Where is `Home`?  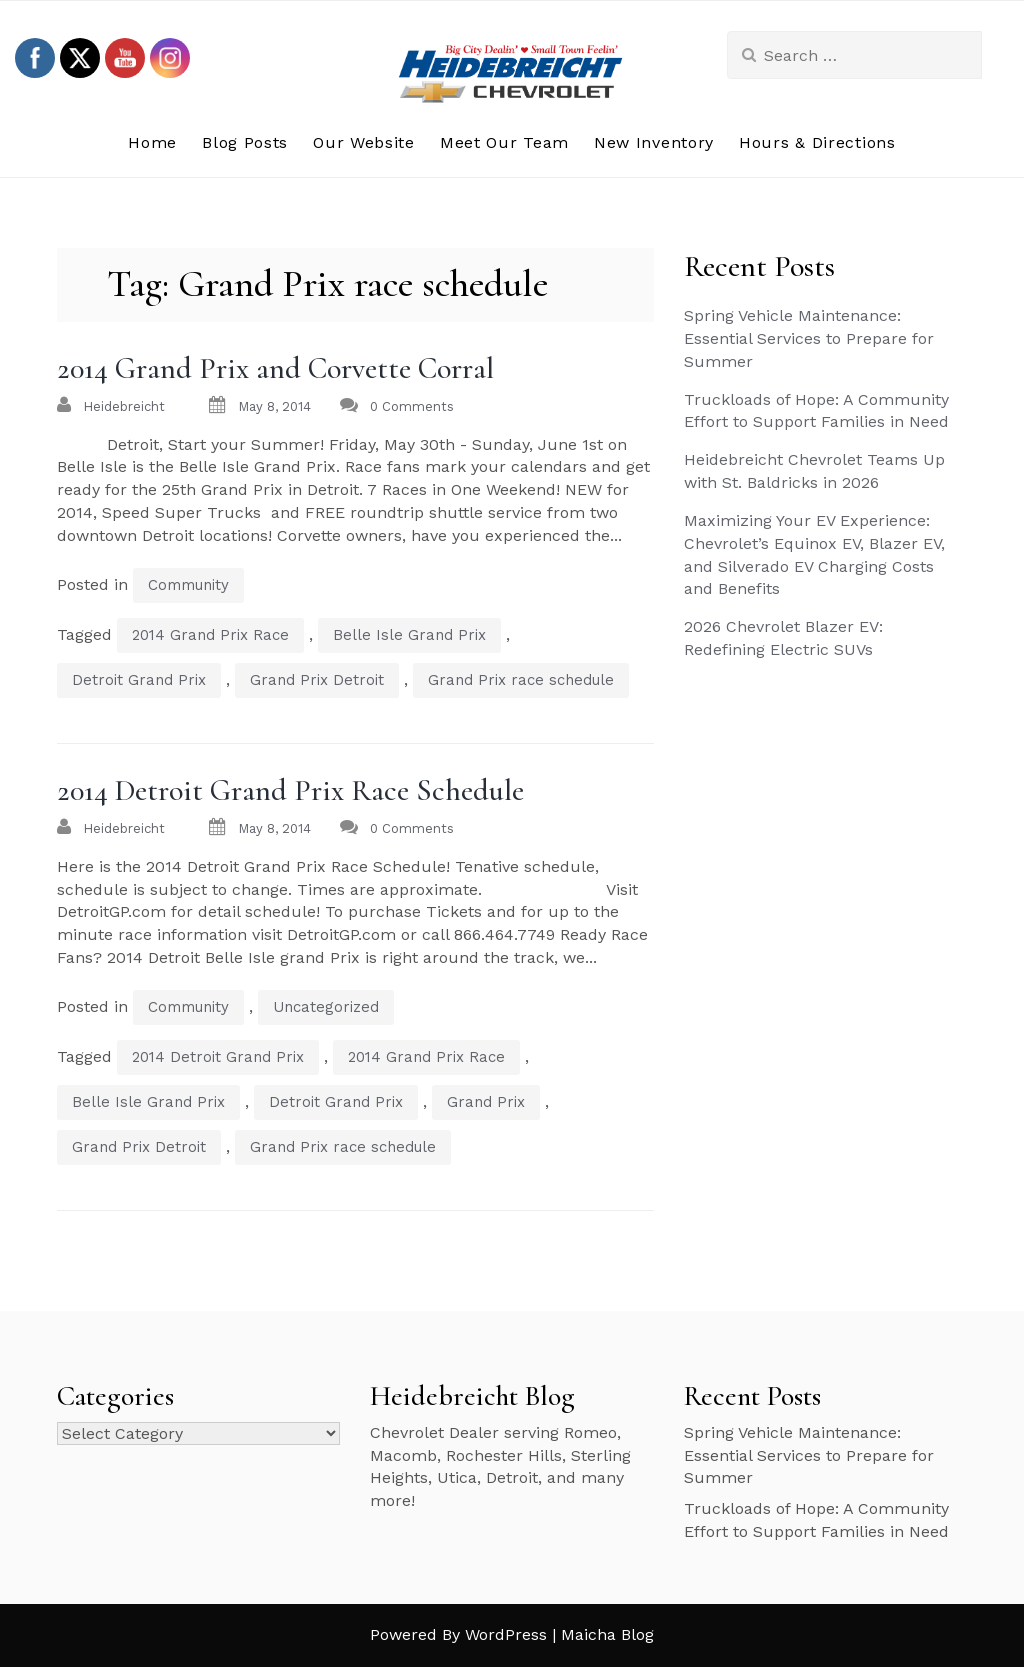
Home is located at coordinates (152, 142).